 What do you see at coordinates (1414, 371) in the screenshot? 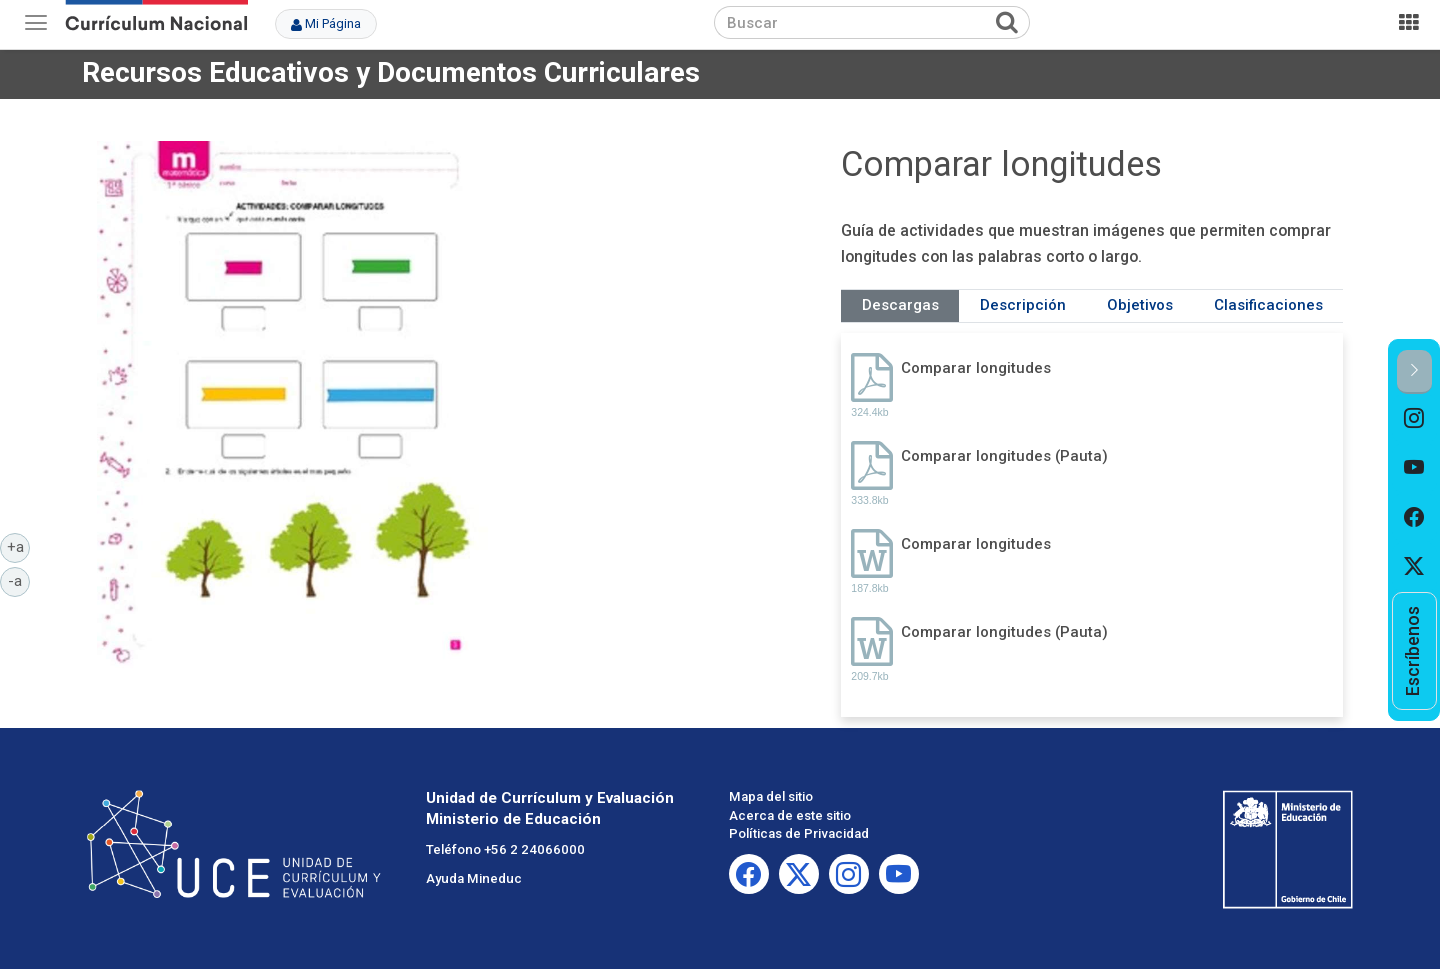
I see `[button]` at bounding box center [1414, 371].